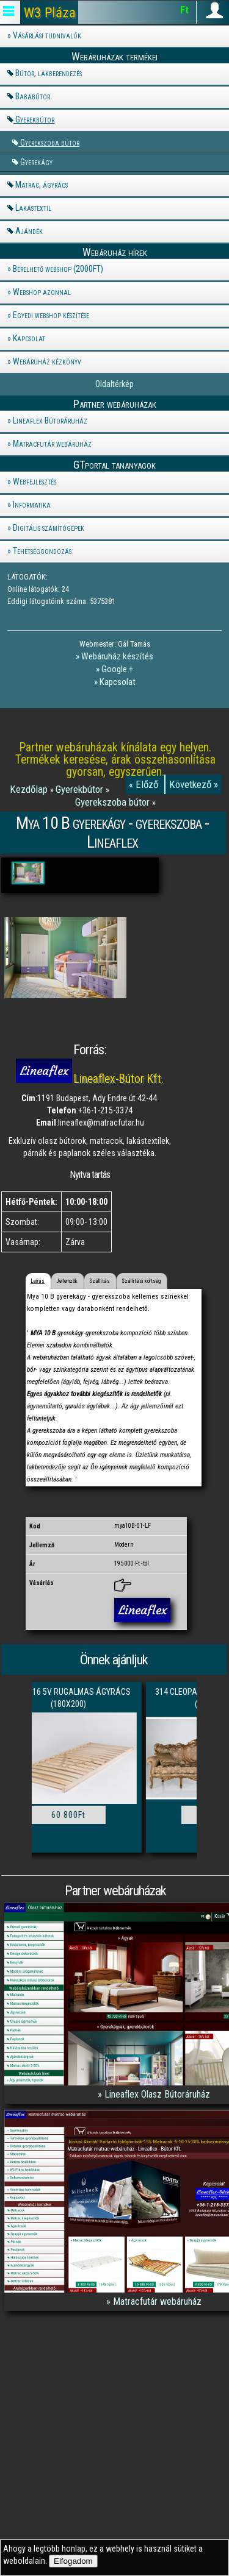 Image resolution: width=229 pixels, height=2576 pixels. I want to click on Kezdőlap, so click(30, 789).